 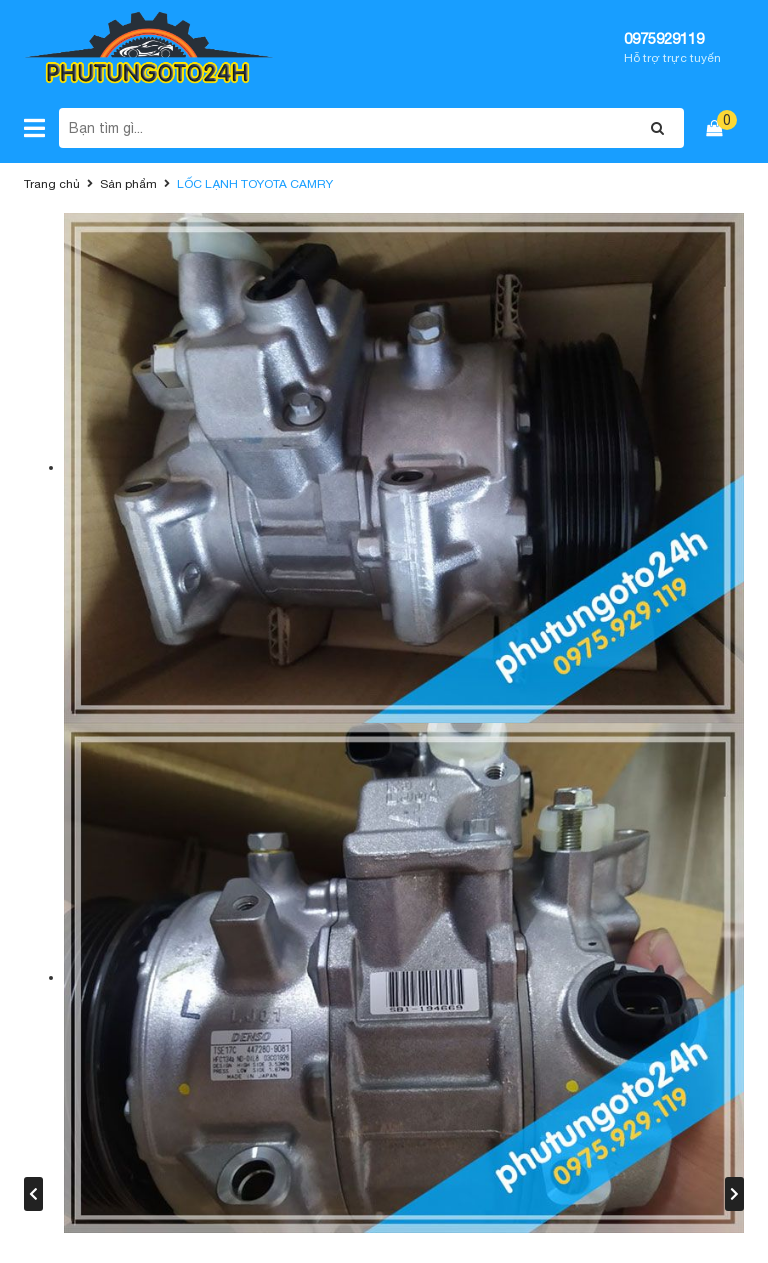 What do you see at coordinates (52, 184) in the screenshot?
I see `Trang chủ` at bounding box center [52, 184].